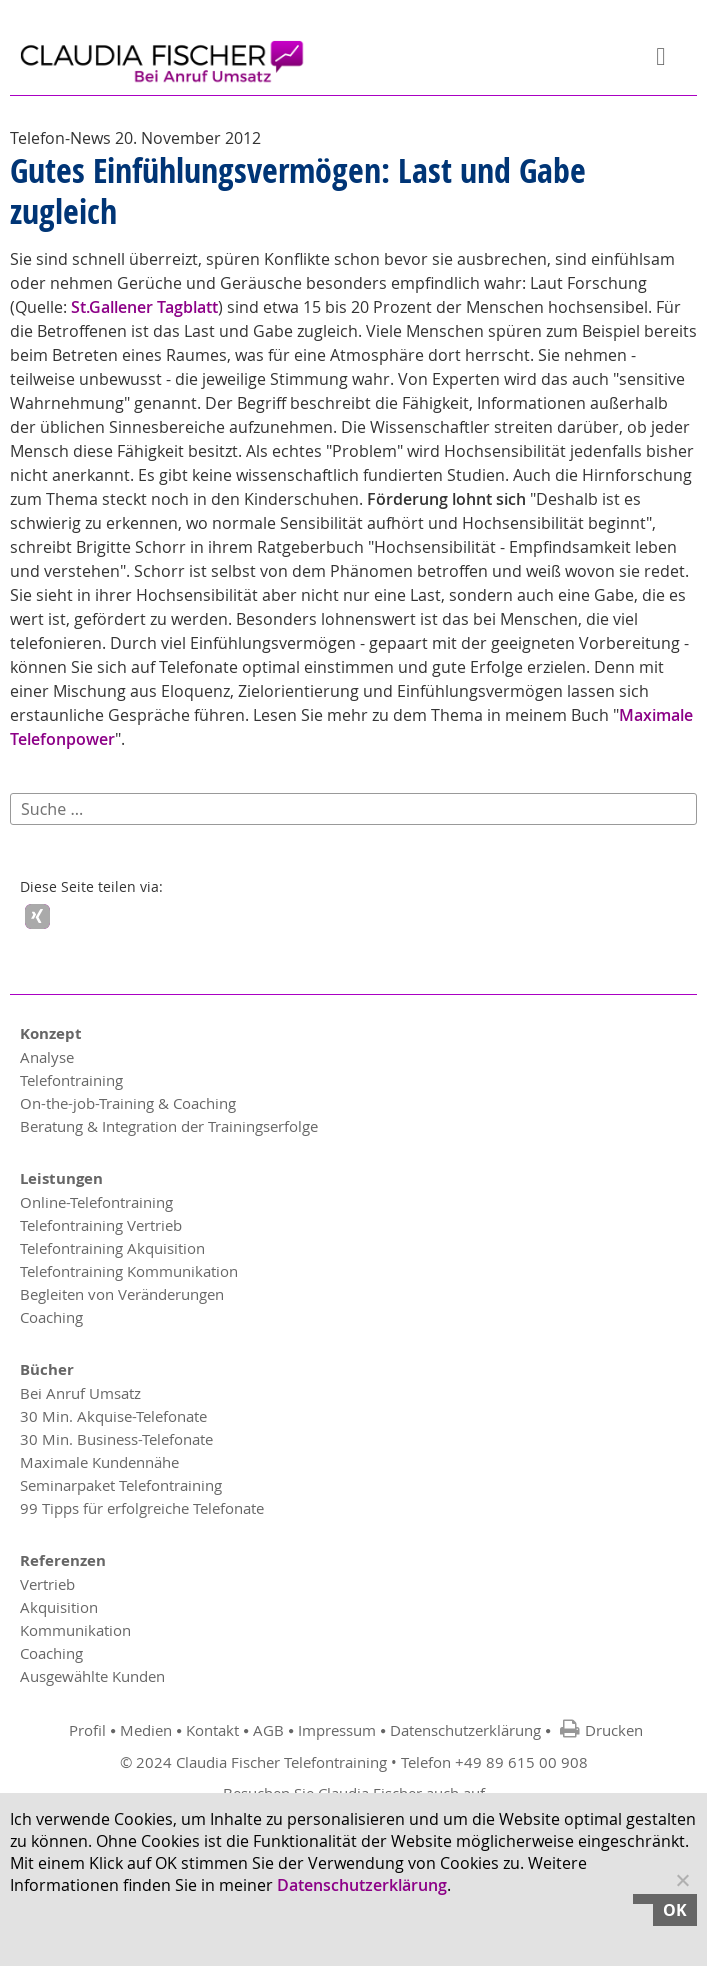 The width and height of the screenshot is (707, 1966). I want to click on Coaching, so click(51, 1317).